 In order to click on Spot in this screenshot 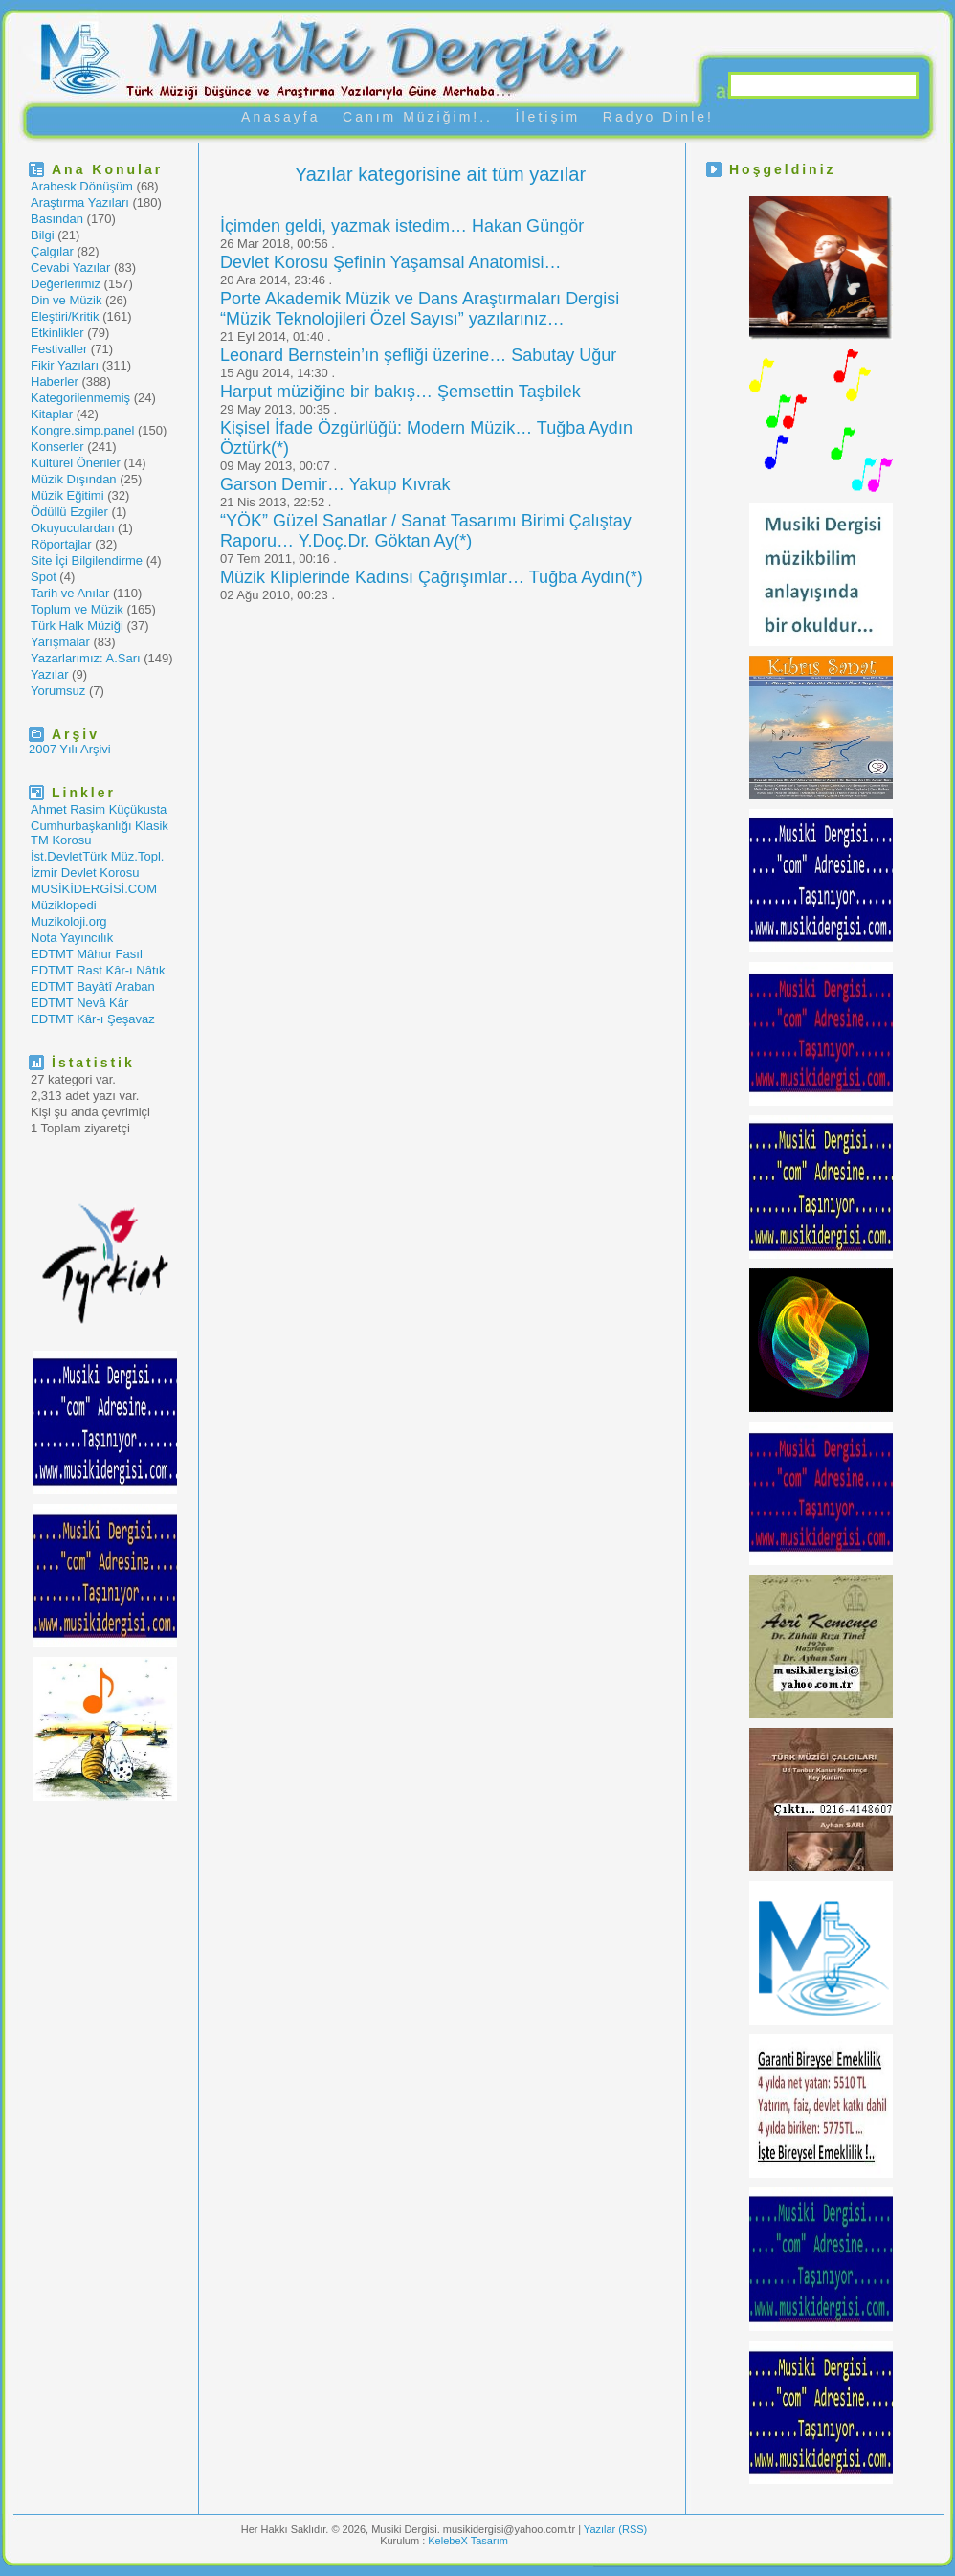, I will do `click(43, 577)`.